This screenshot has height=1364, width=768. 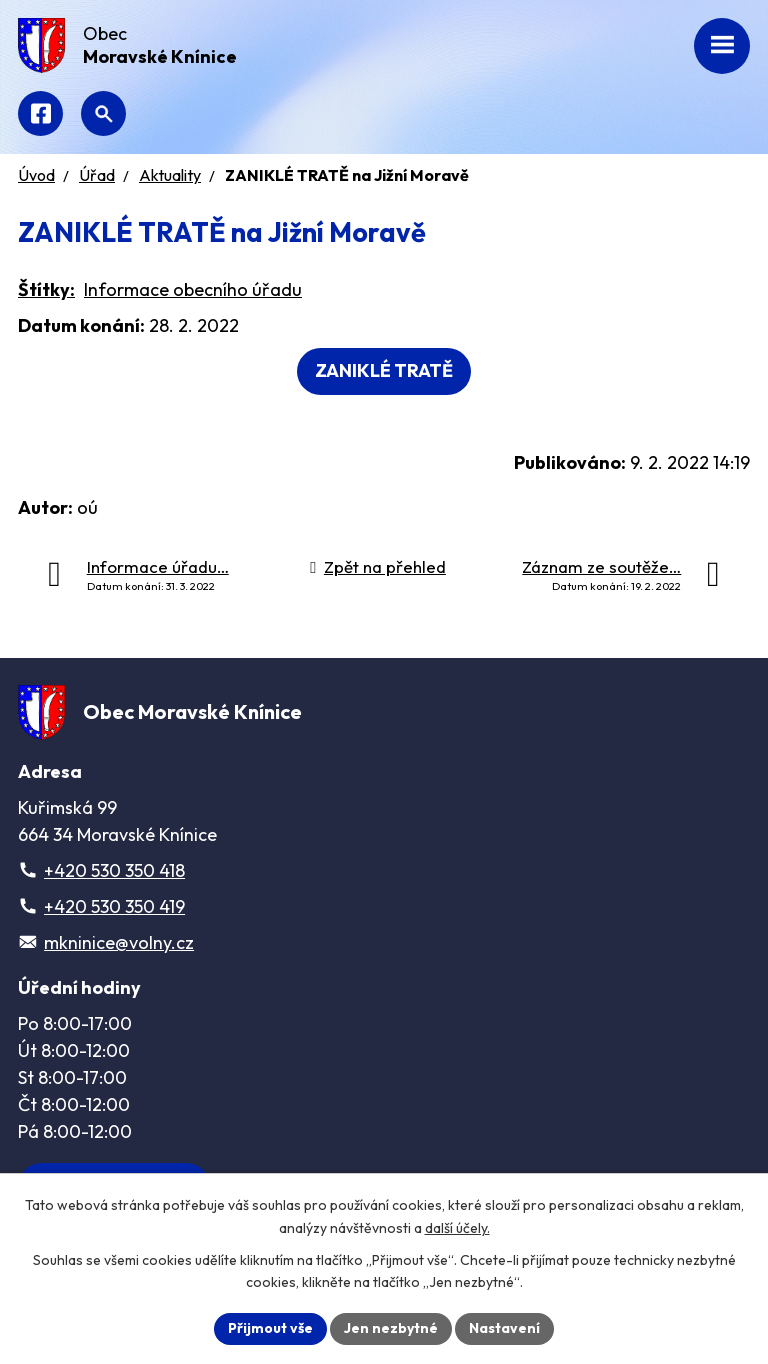 What do you see at coordinates (504, 1328) in the screenshot?
I see `Nastavení [Otevřít nastavení cookies]` at bounding box center [504, 1328].